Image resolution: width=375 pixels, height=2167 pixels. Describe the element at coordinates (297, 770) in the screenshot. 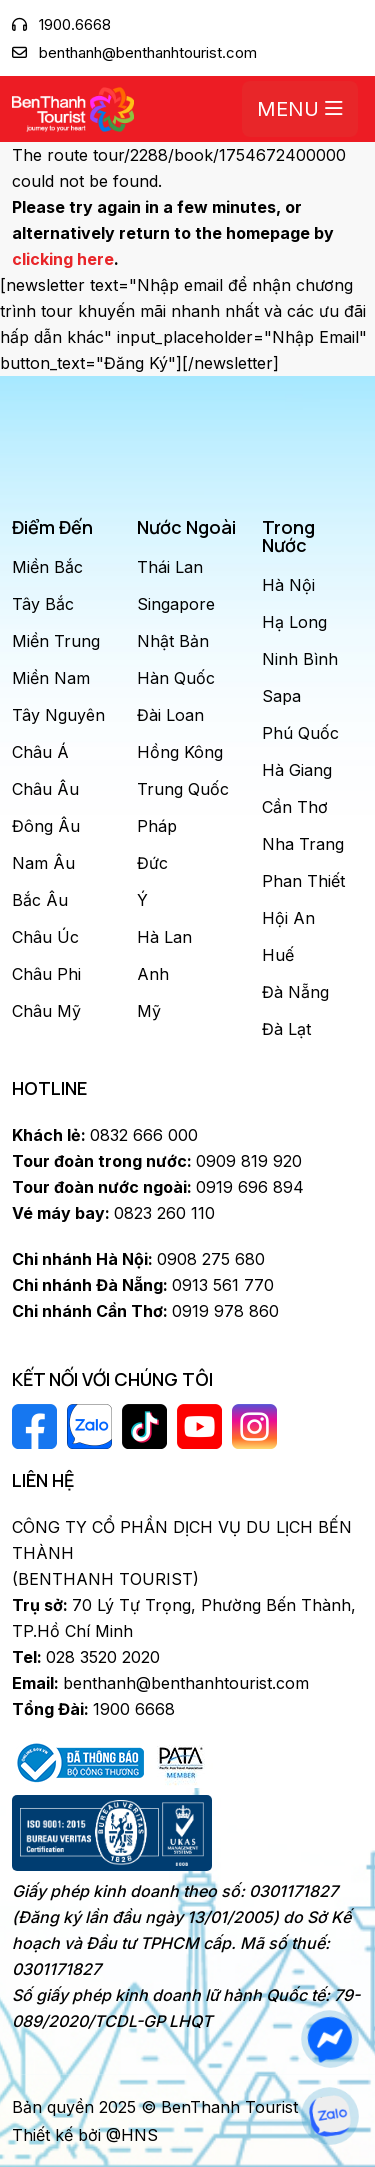

I see `Hà Giang` at that location.